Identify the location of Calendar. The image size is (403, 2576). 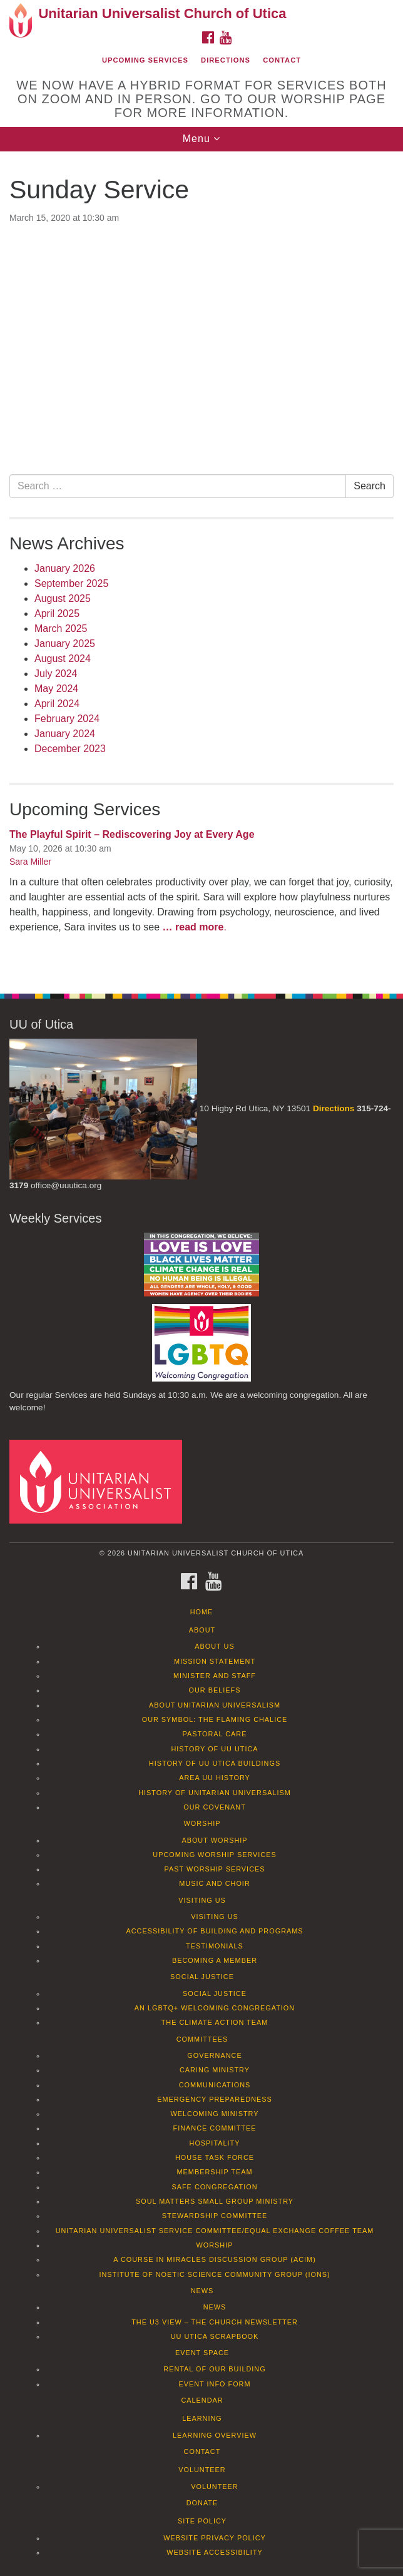
(202, 2400).